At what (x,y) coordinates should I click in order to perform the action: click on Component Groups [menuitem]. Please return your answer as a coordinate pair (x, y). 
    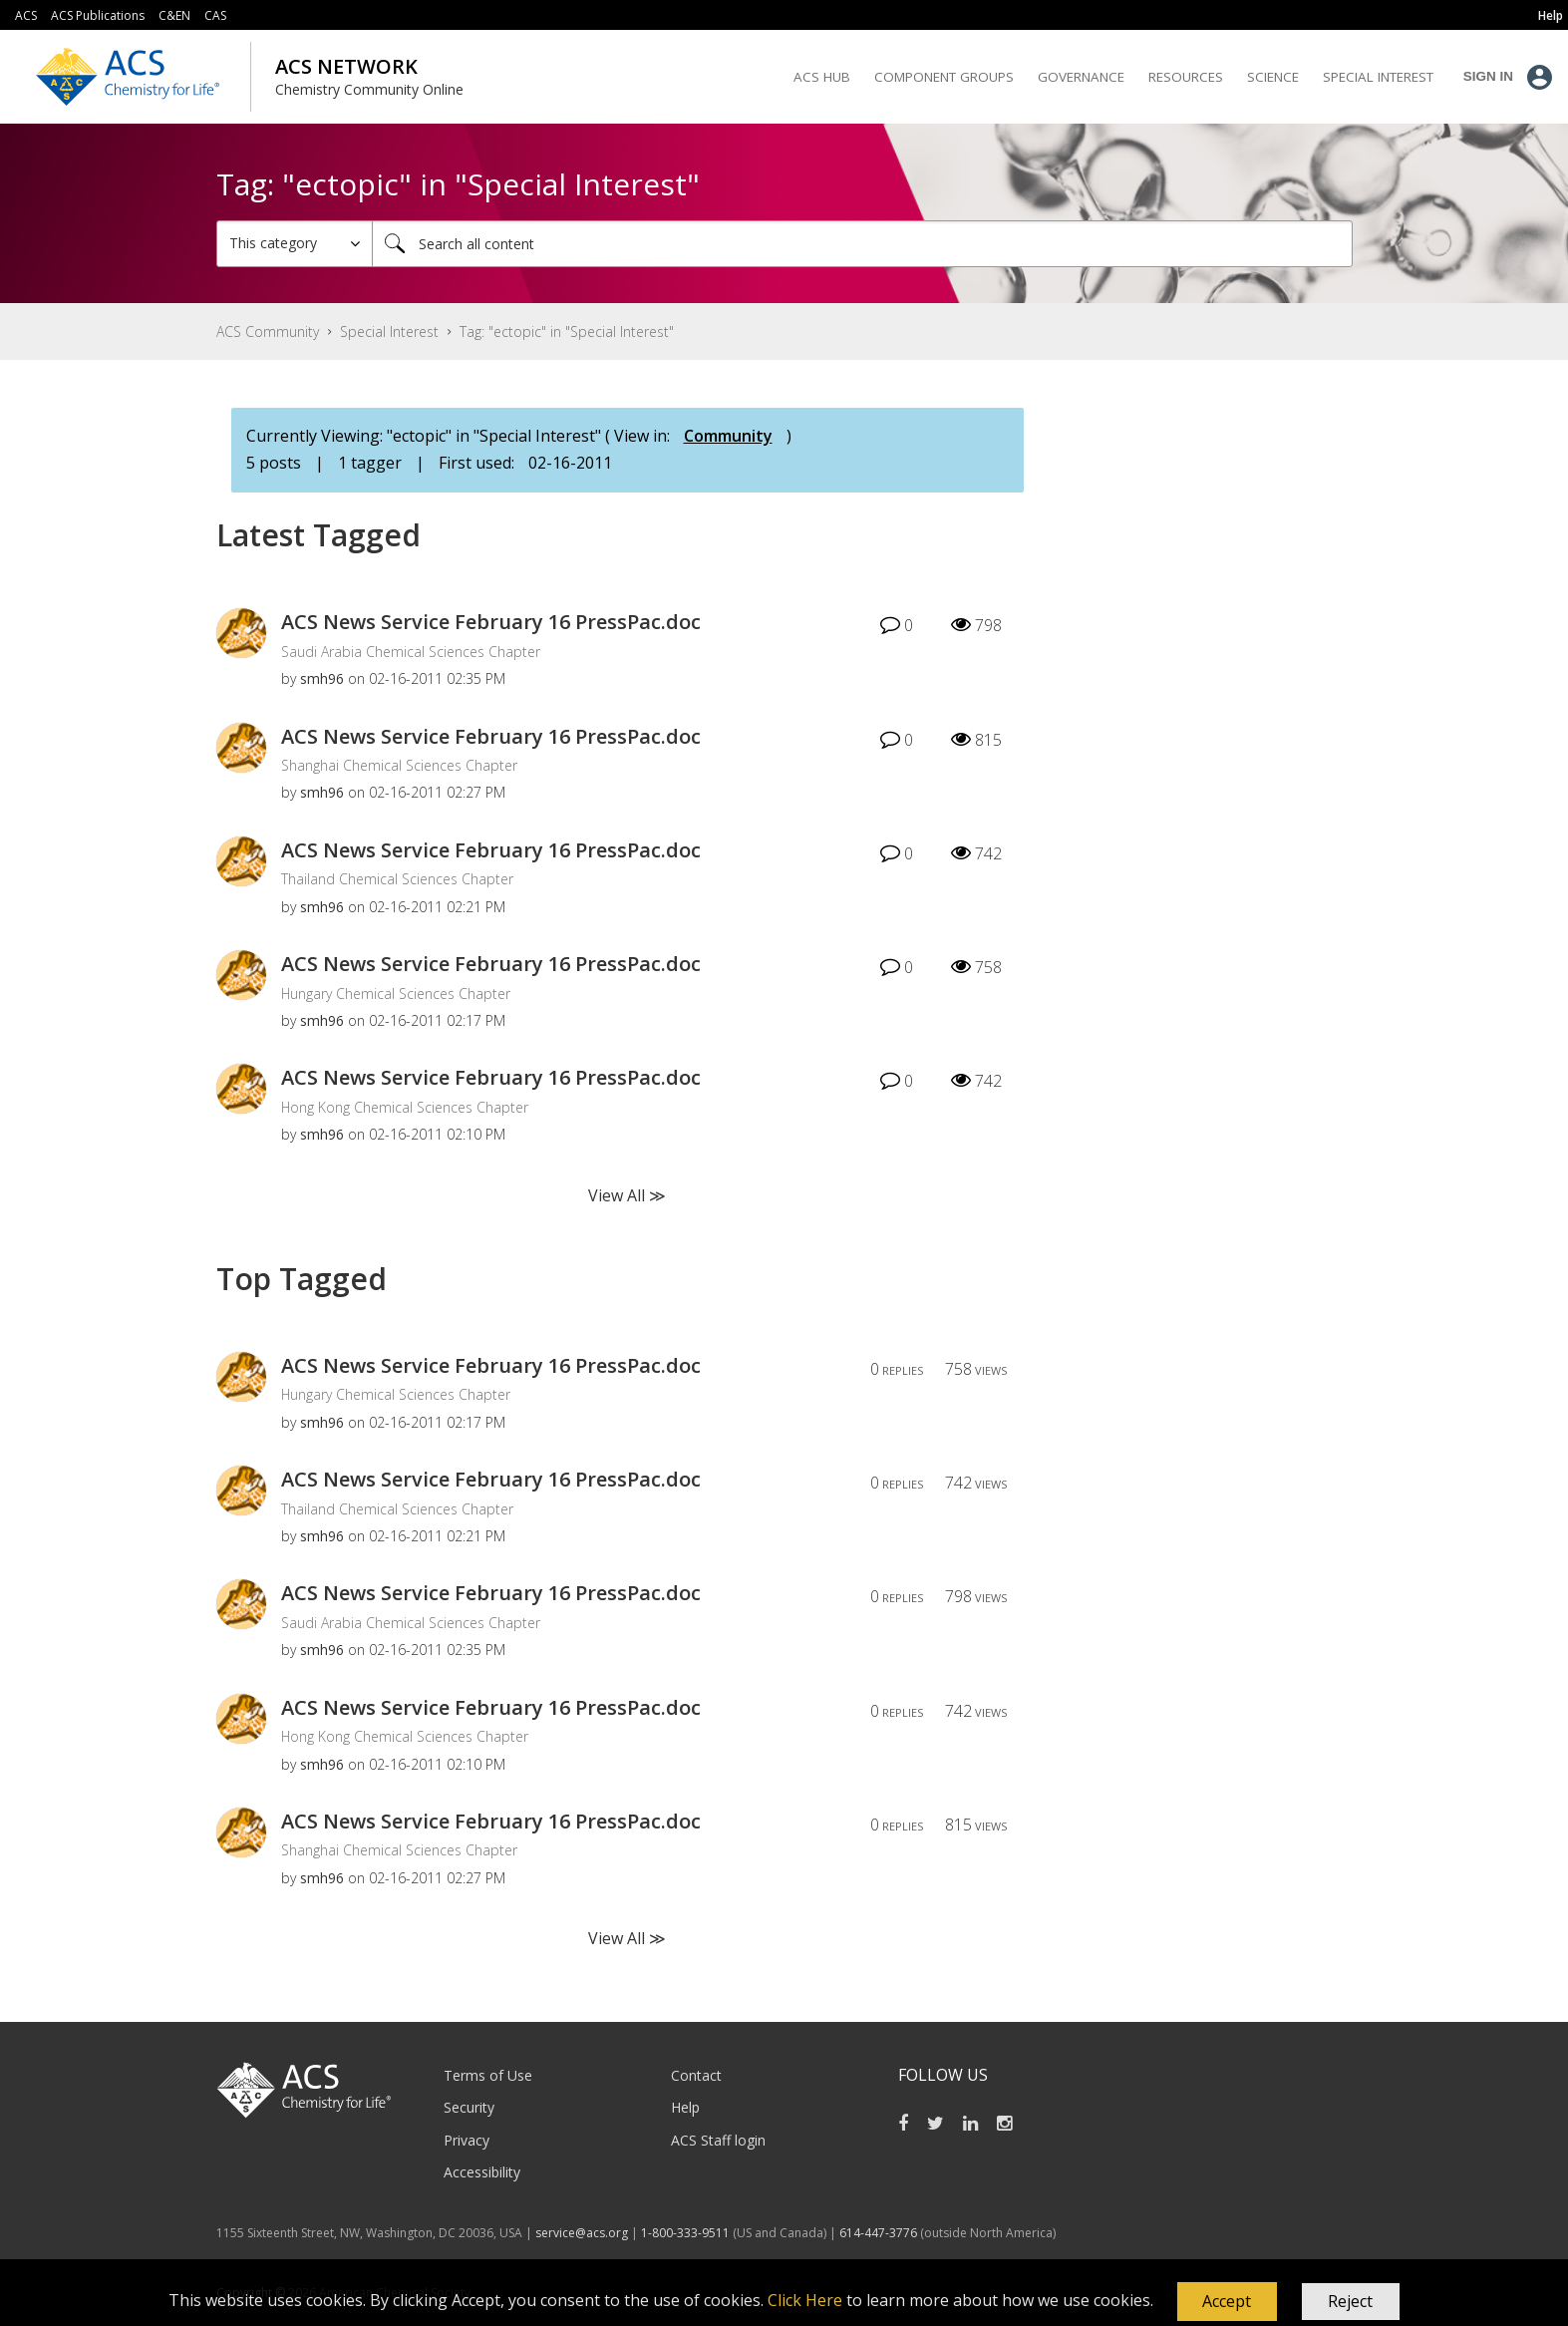
    Looking at the image, I should click on (944, 77).